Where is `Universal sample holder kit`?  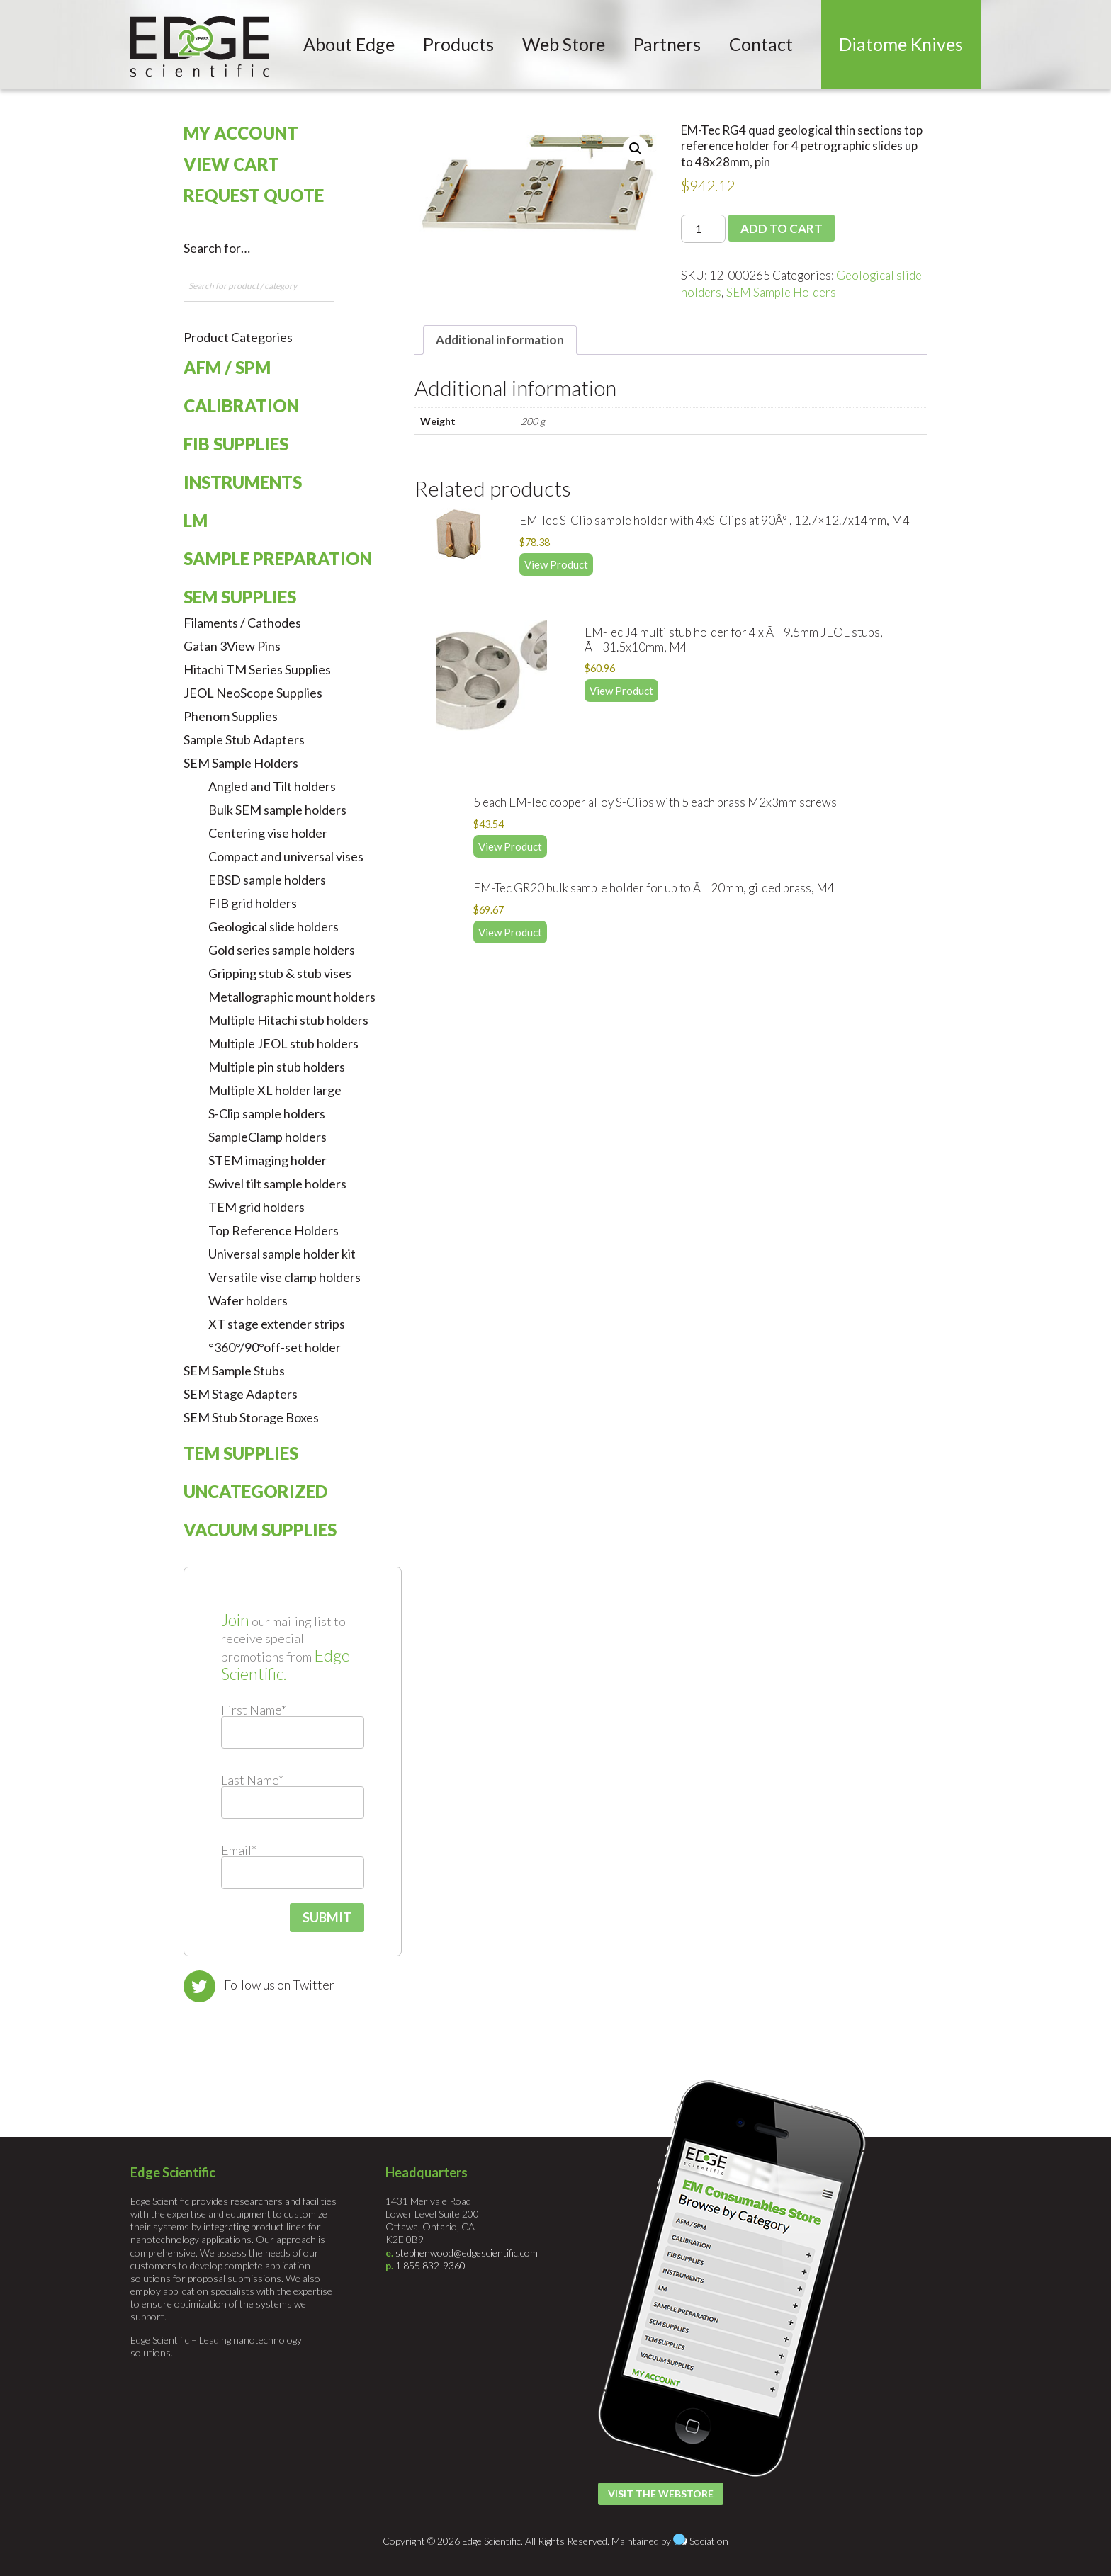 Universal sample holder kit is located at coordinates (282, 1253).